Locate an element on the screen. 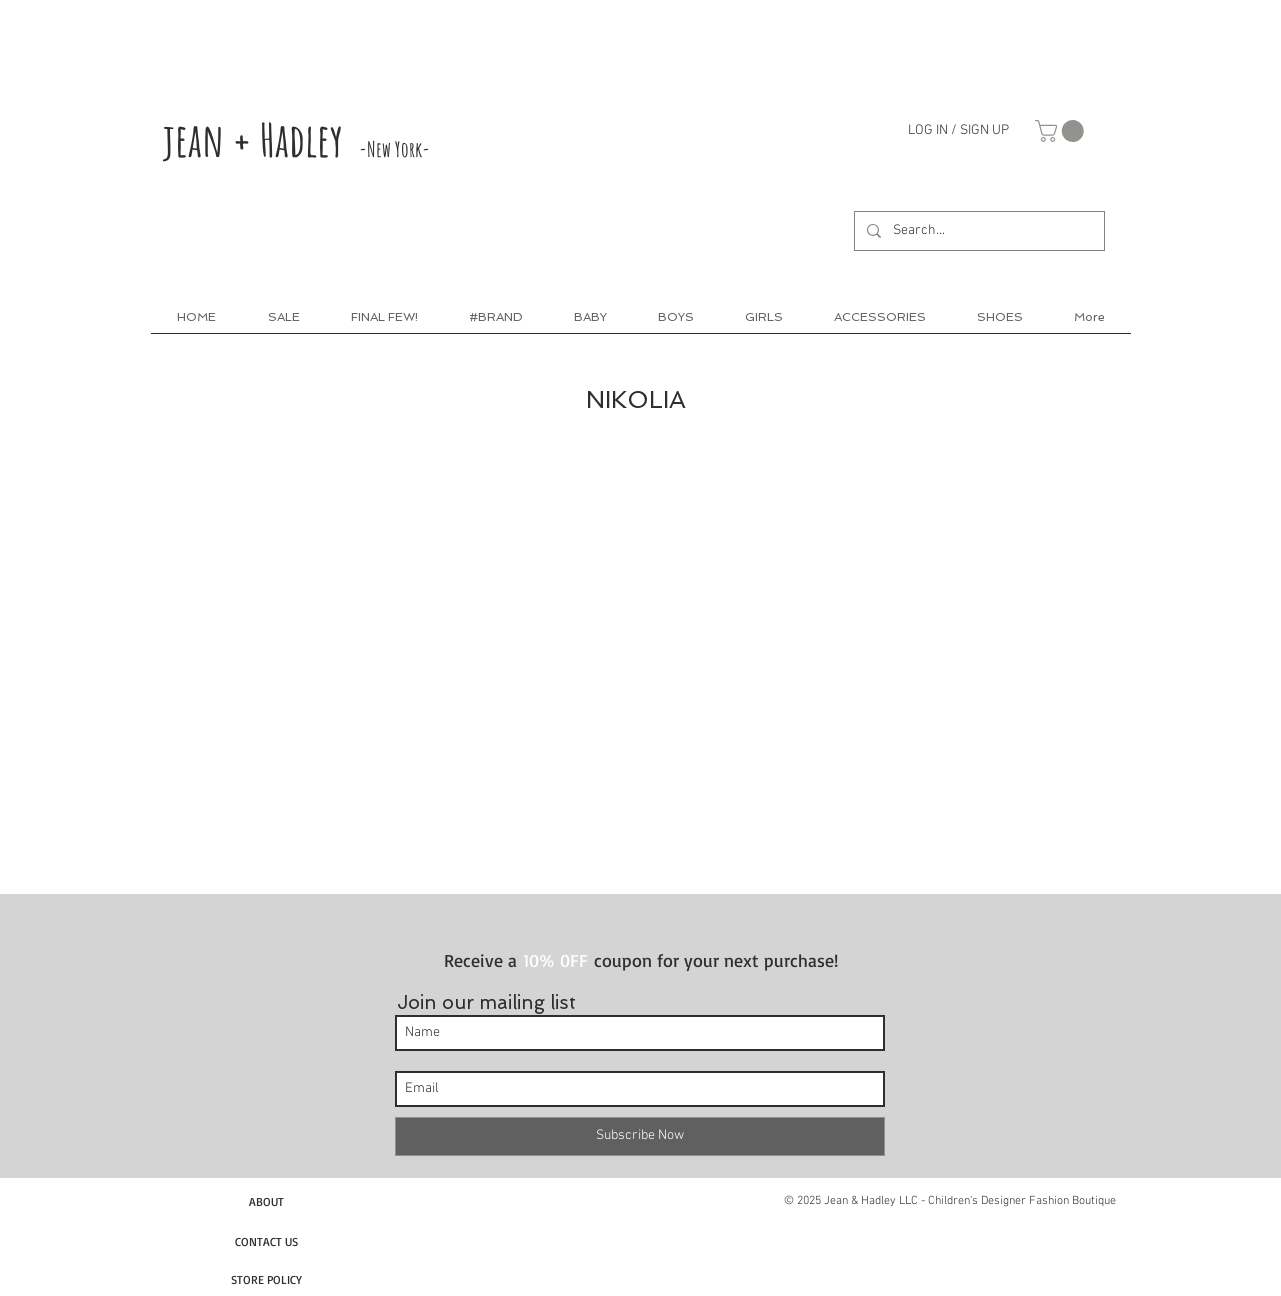  [link] is located at coordinates (1062, 131).